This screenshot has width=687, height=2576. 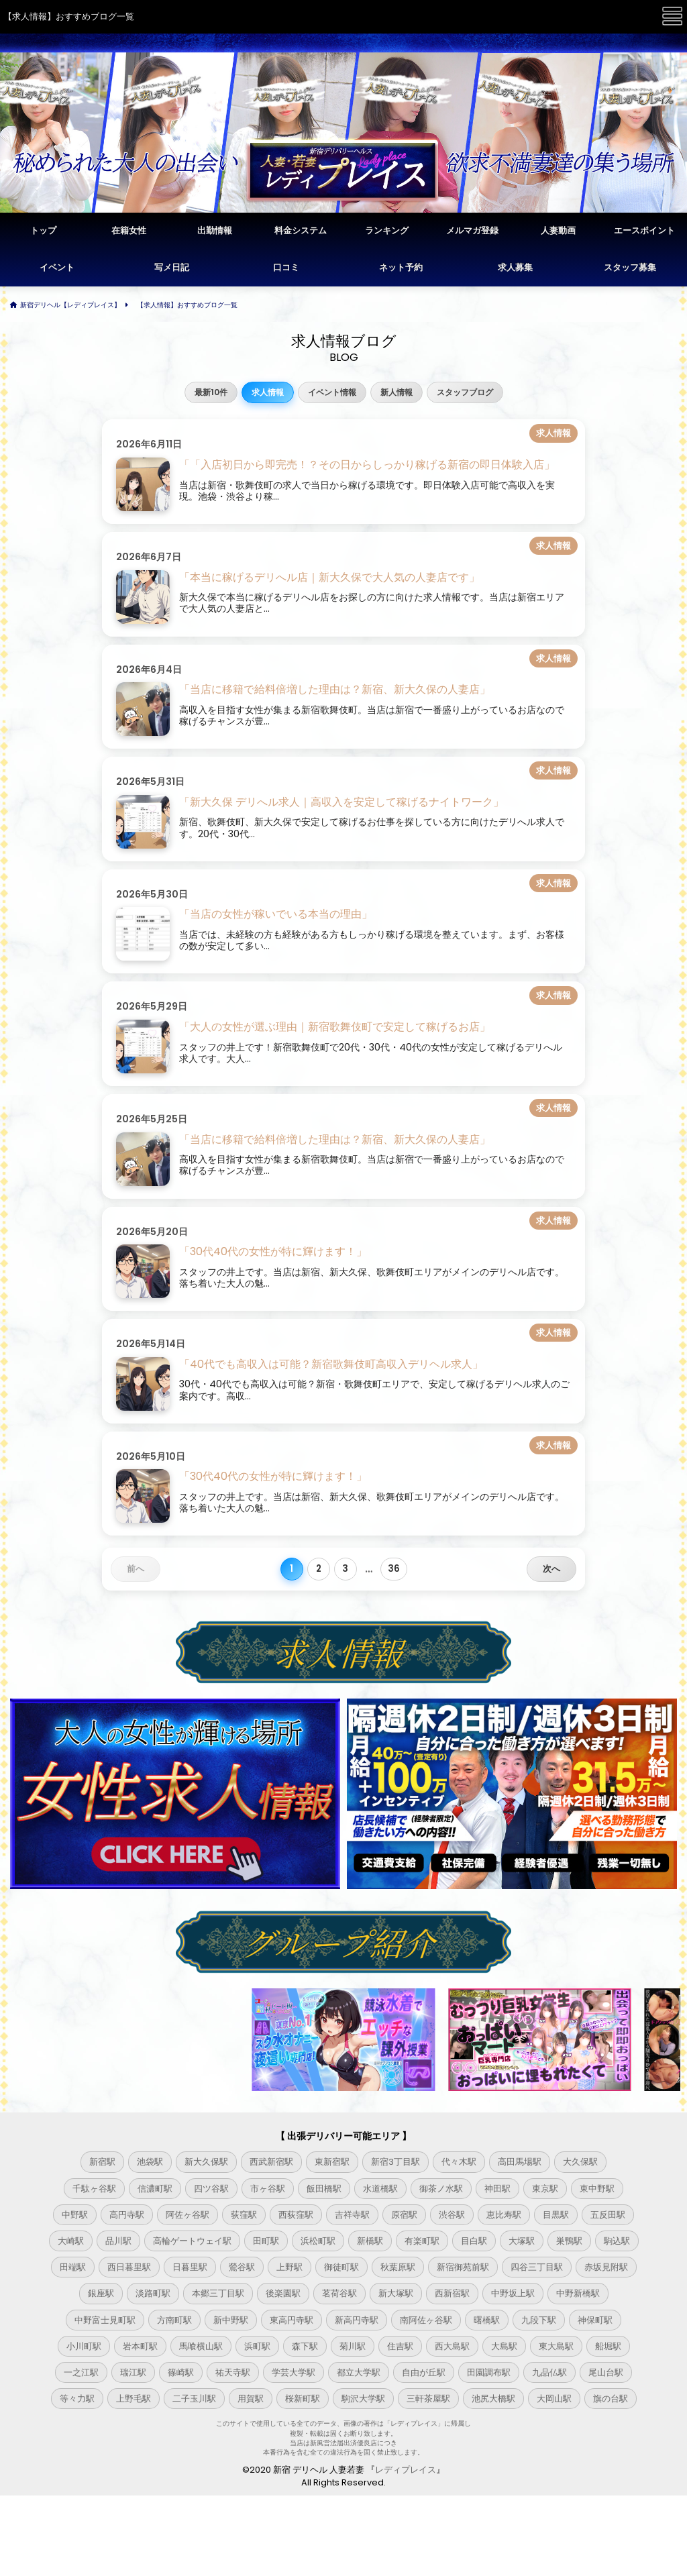 I want to click on 南阿佐ヶ谷駅, so click(x=426, y=2320).